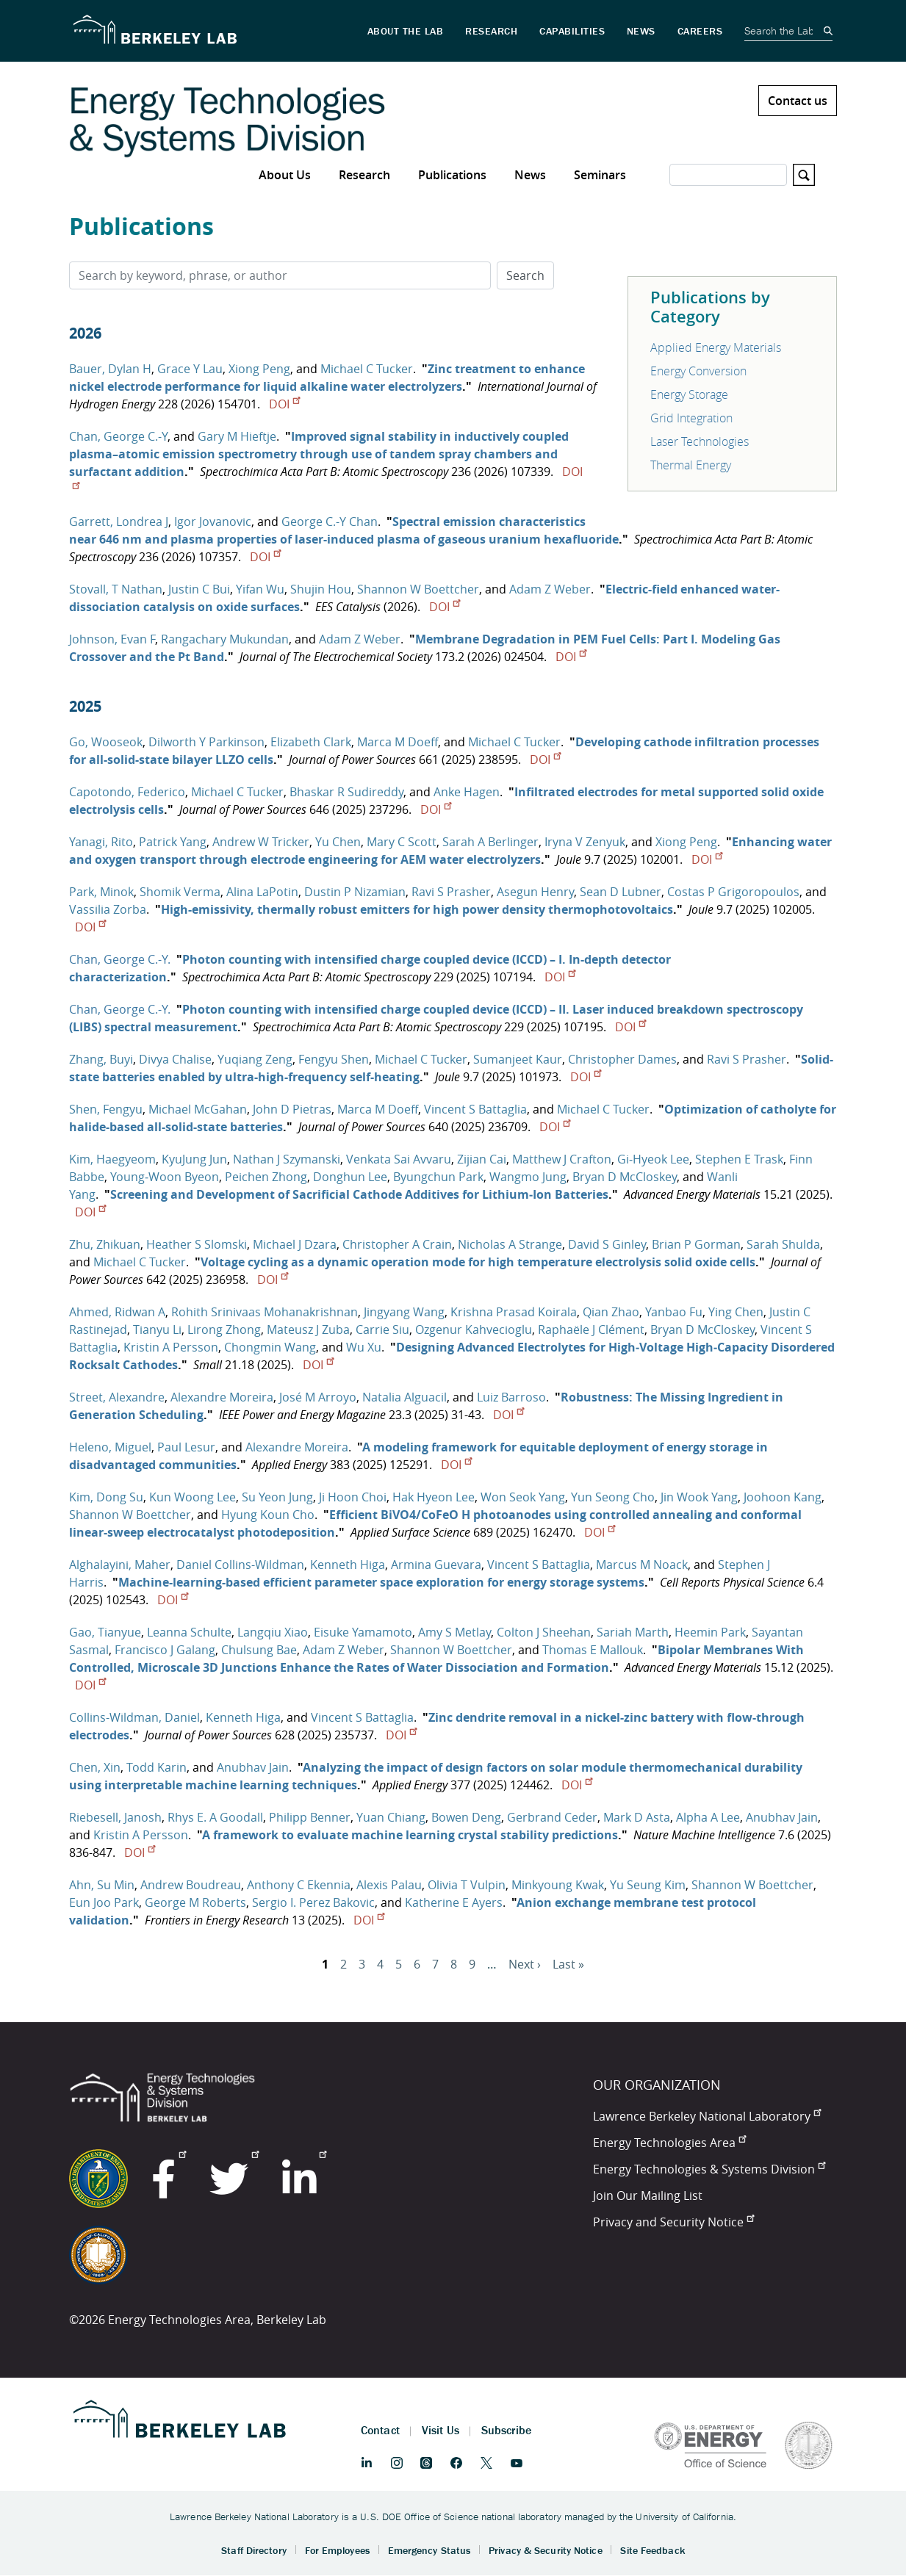 This screenshot has width=906, height=2576. What do you see at coordinates (175, 1059) in the screenshot?
I see `Divya Chalise` at bounding box center [175, 1059].